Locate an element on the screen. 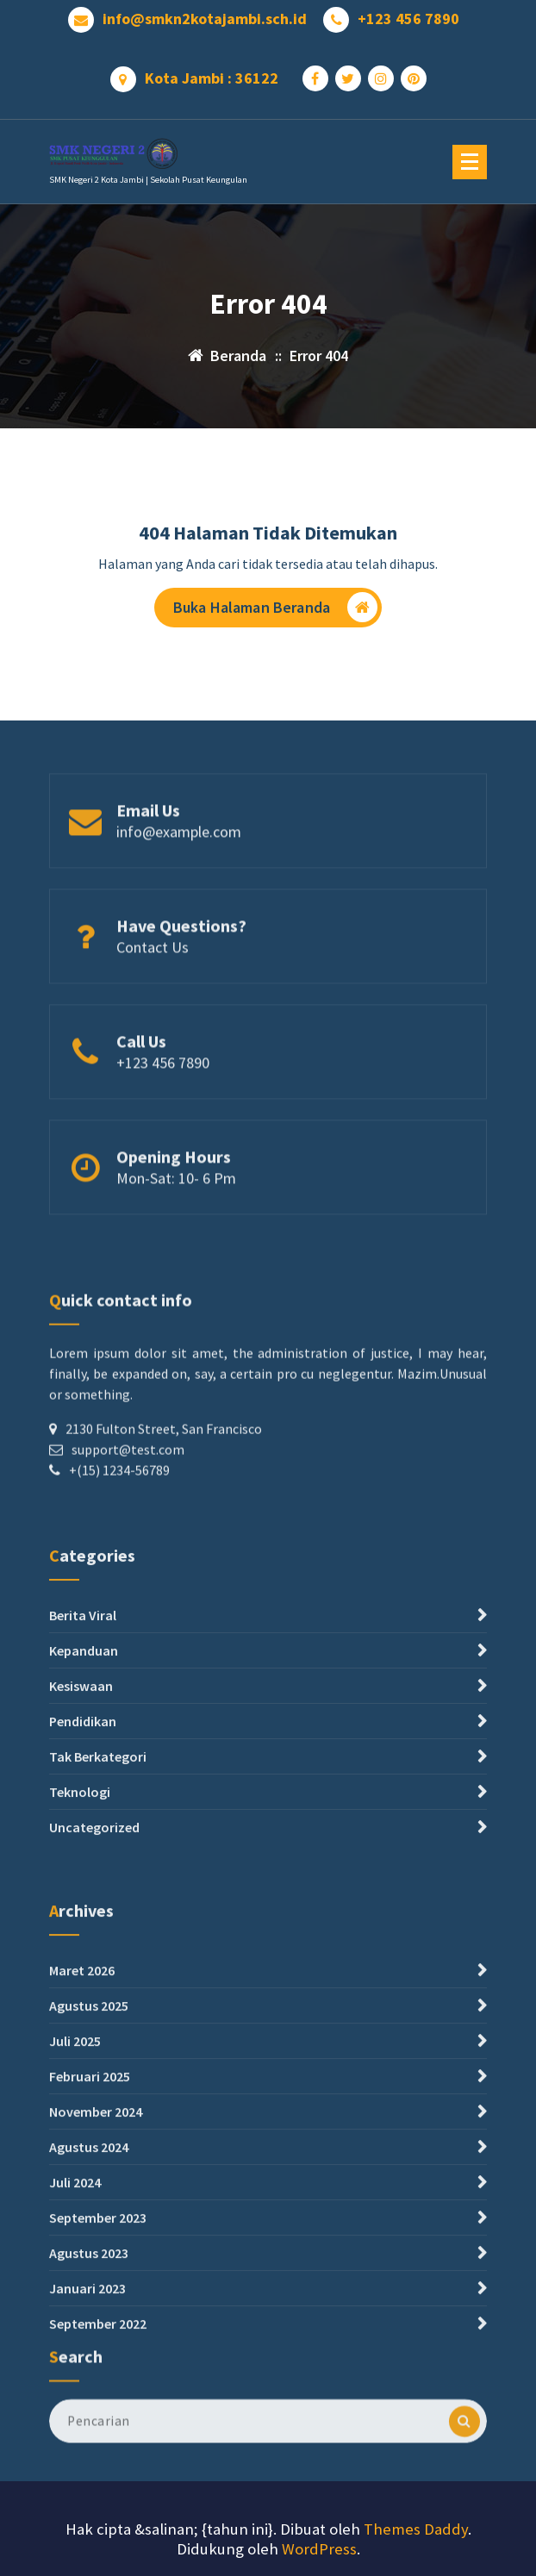 Image resolution: width=536 pixels, height=2576 pixels. Februari 2025 is located at coordinates (89, 2324).